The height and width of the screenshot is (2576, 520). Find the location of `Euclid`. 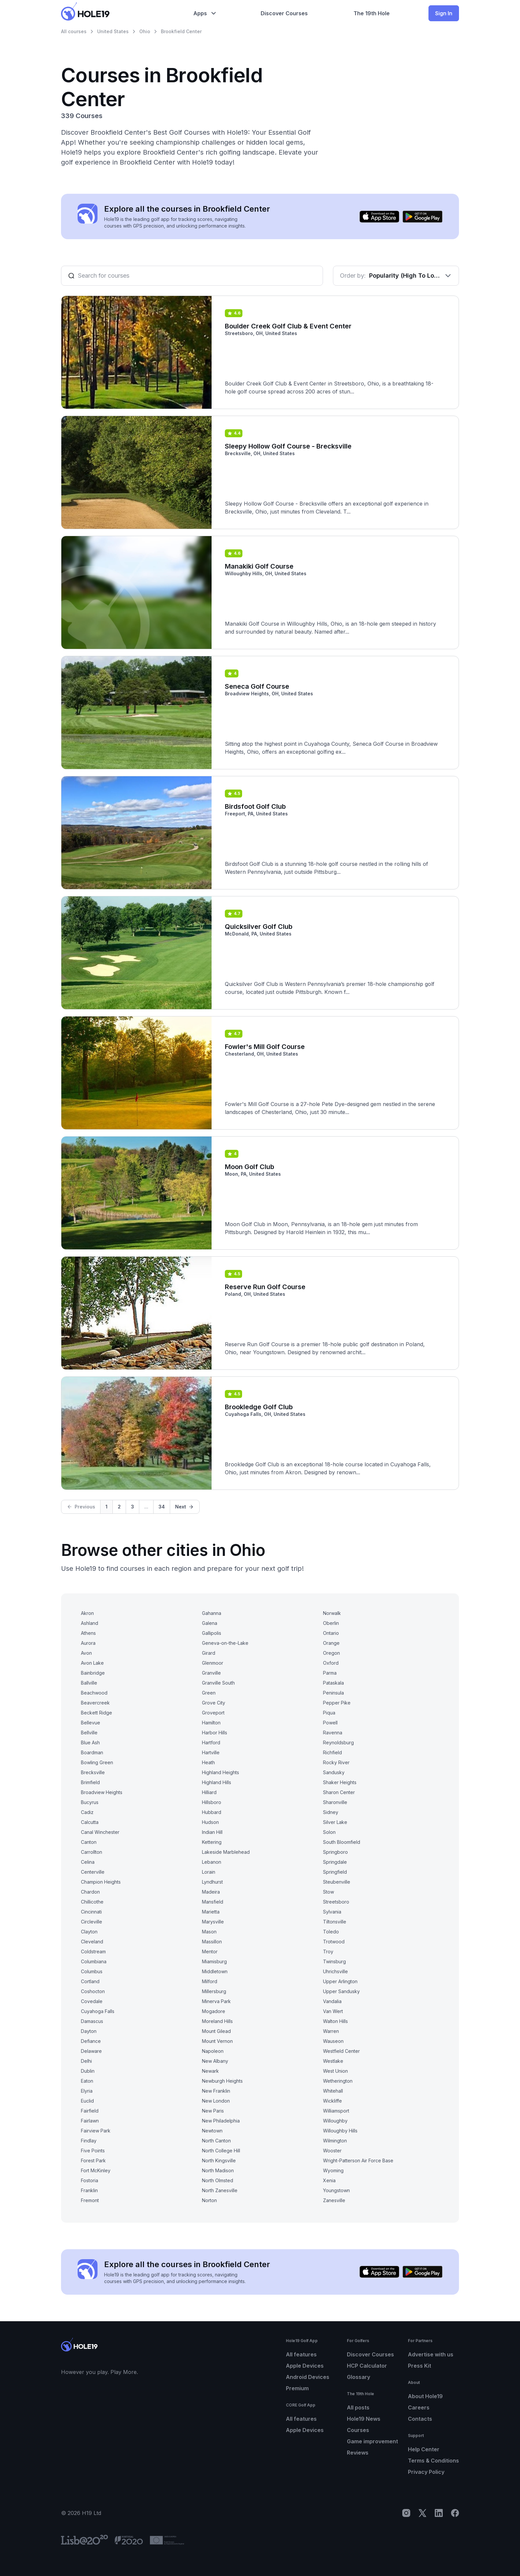

Euclid is located at coordinates (87, 2101).